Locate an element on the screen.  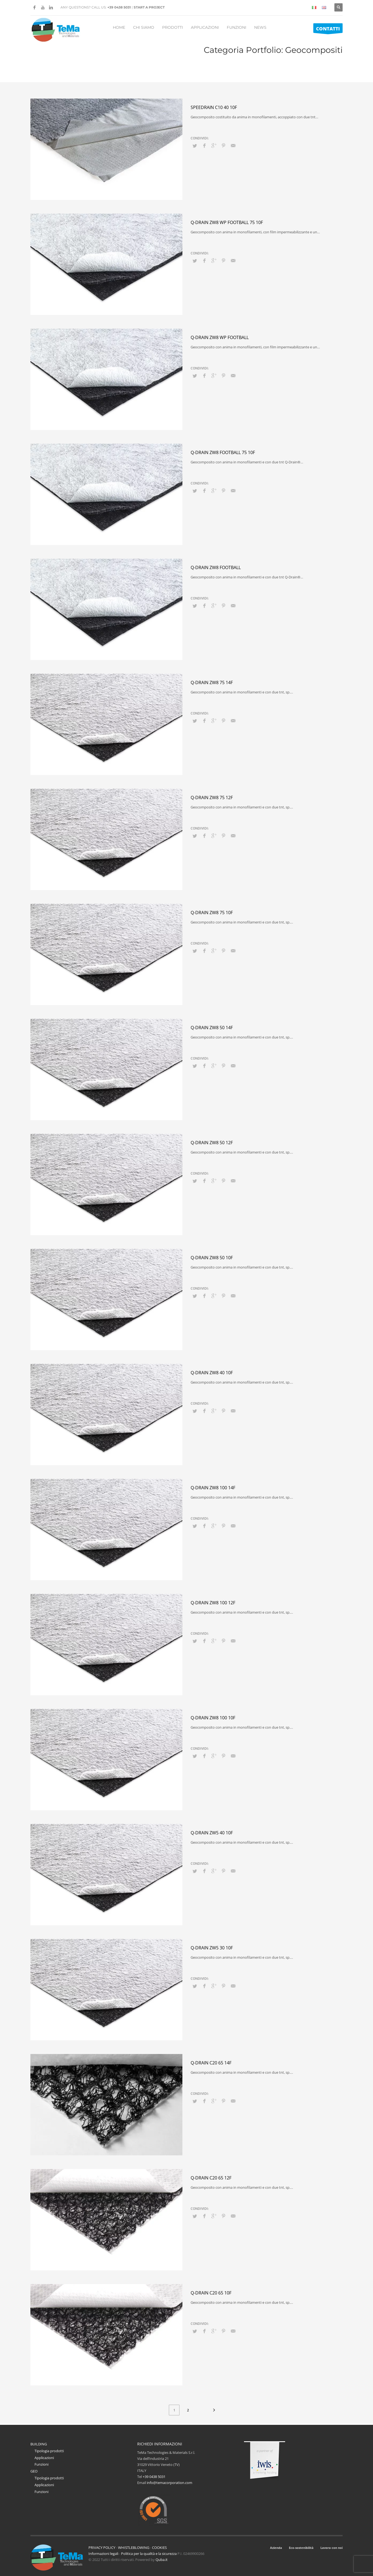
Q-Drain ZW8 50 10F is located at coordinates (212, 1258).